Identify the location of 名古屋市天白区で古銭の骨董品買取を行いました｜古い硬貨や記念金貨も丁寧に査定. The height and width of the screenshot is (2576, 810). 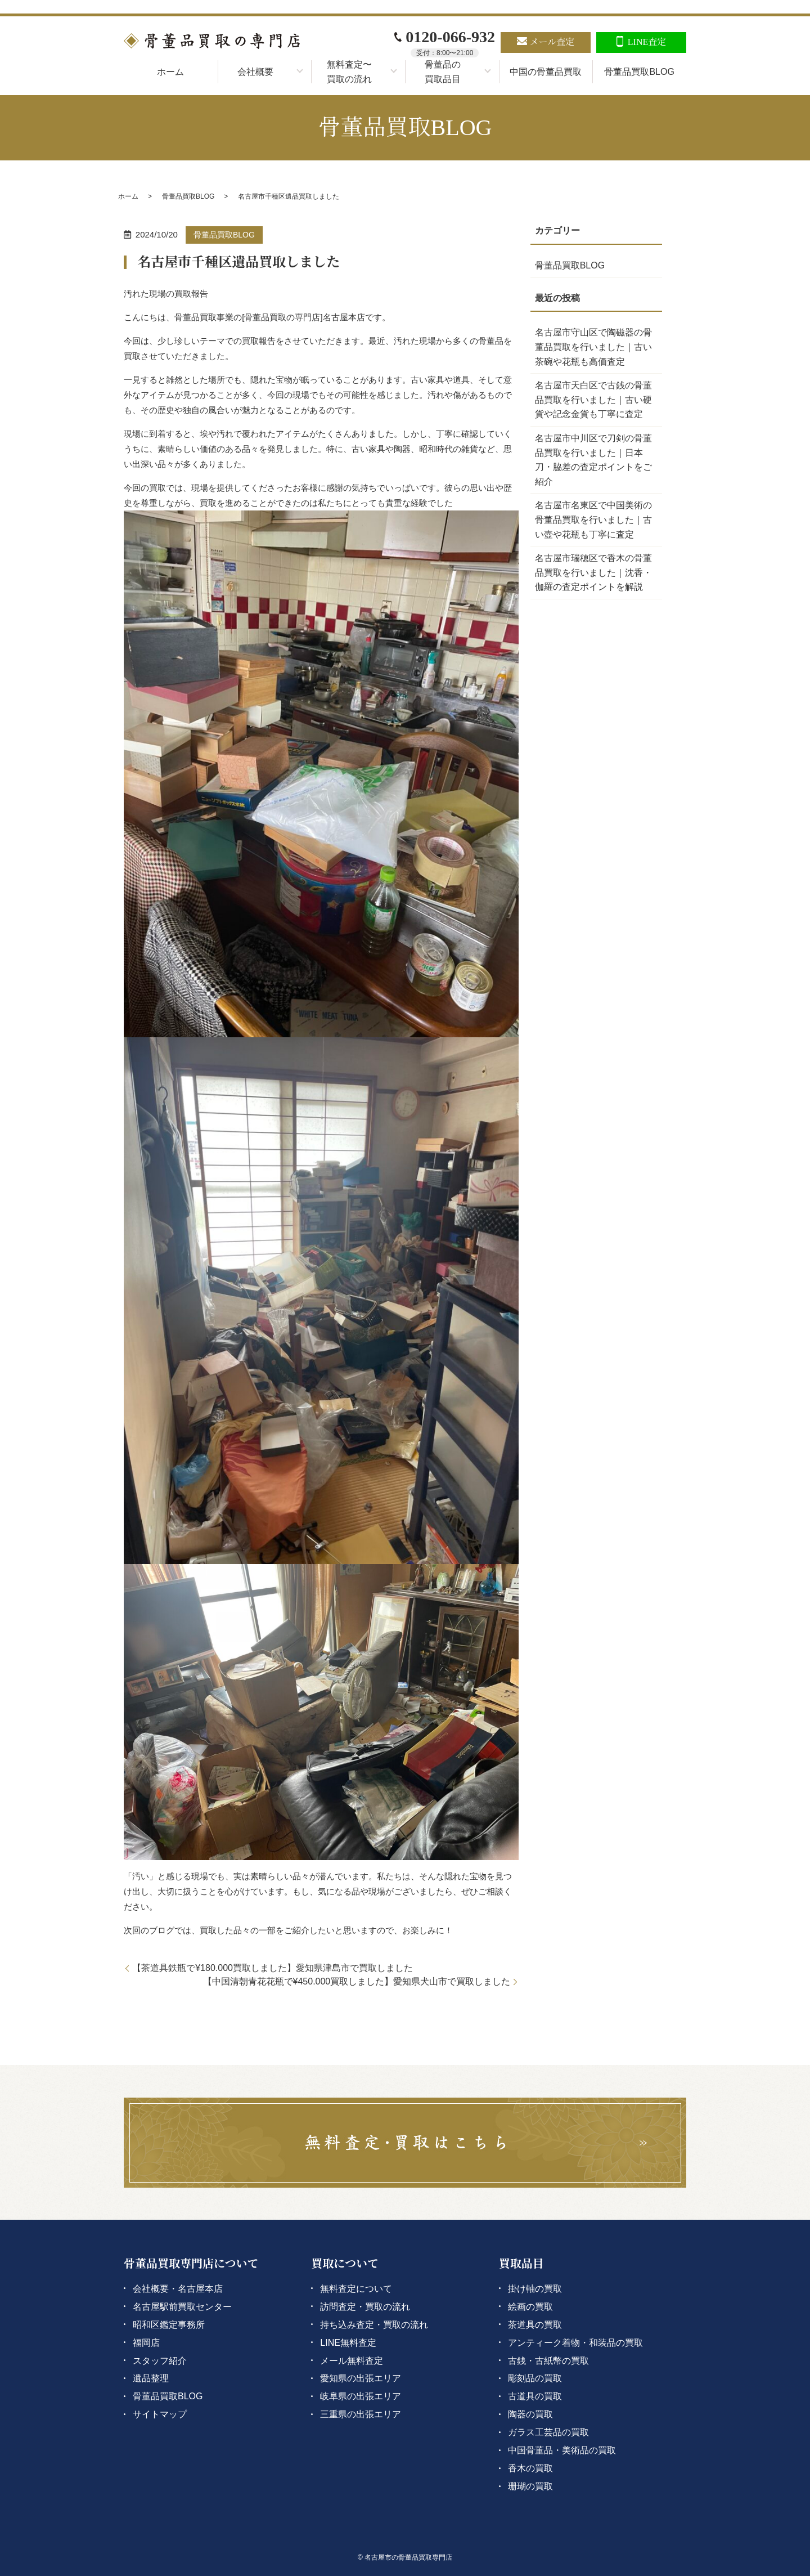
(593, 399).